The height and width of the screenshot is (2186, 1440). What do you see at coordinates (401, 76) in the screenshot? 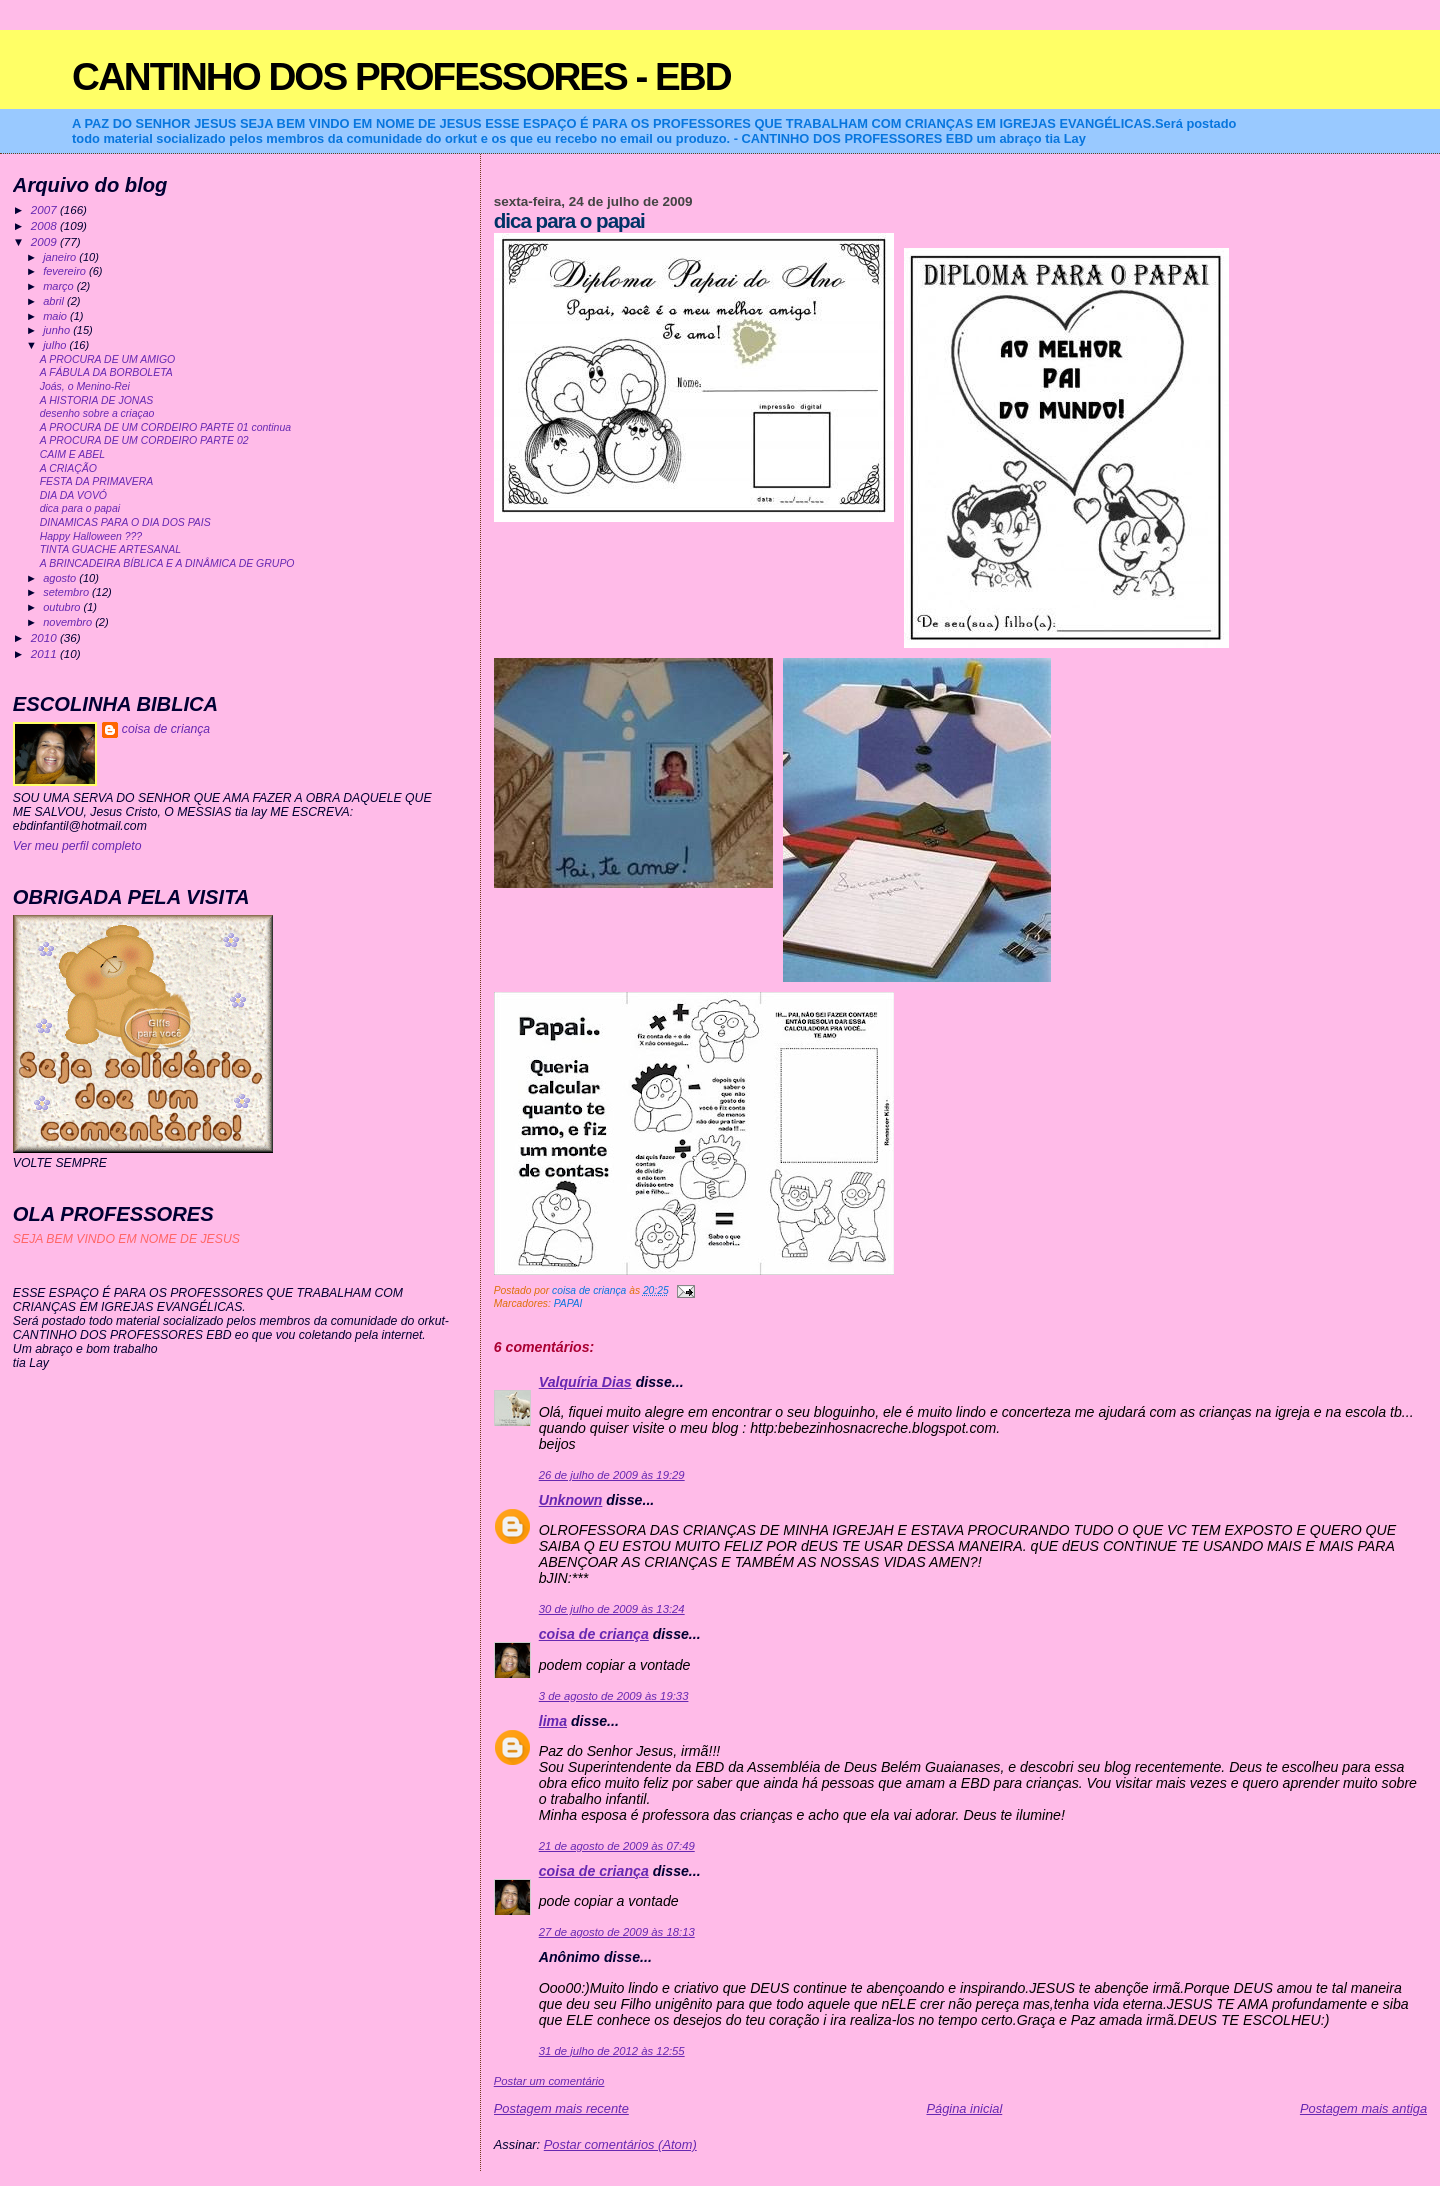
I see `CANTINHO DOS PROFESSORES - EBD` at bounding box center [401, 76].